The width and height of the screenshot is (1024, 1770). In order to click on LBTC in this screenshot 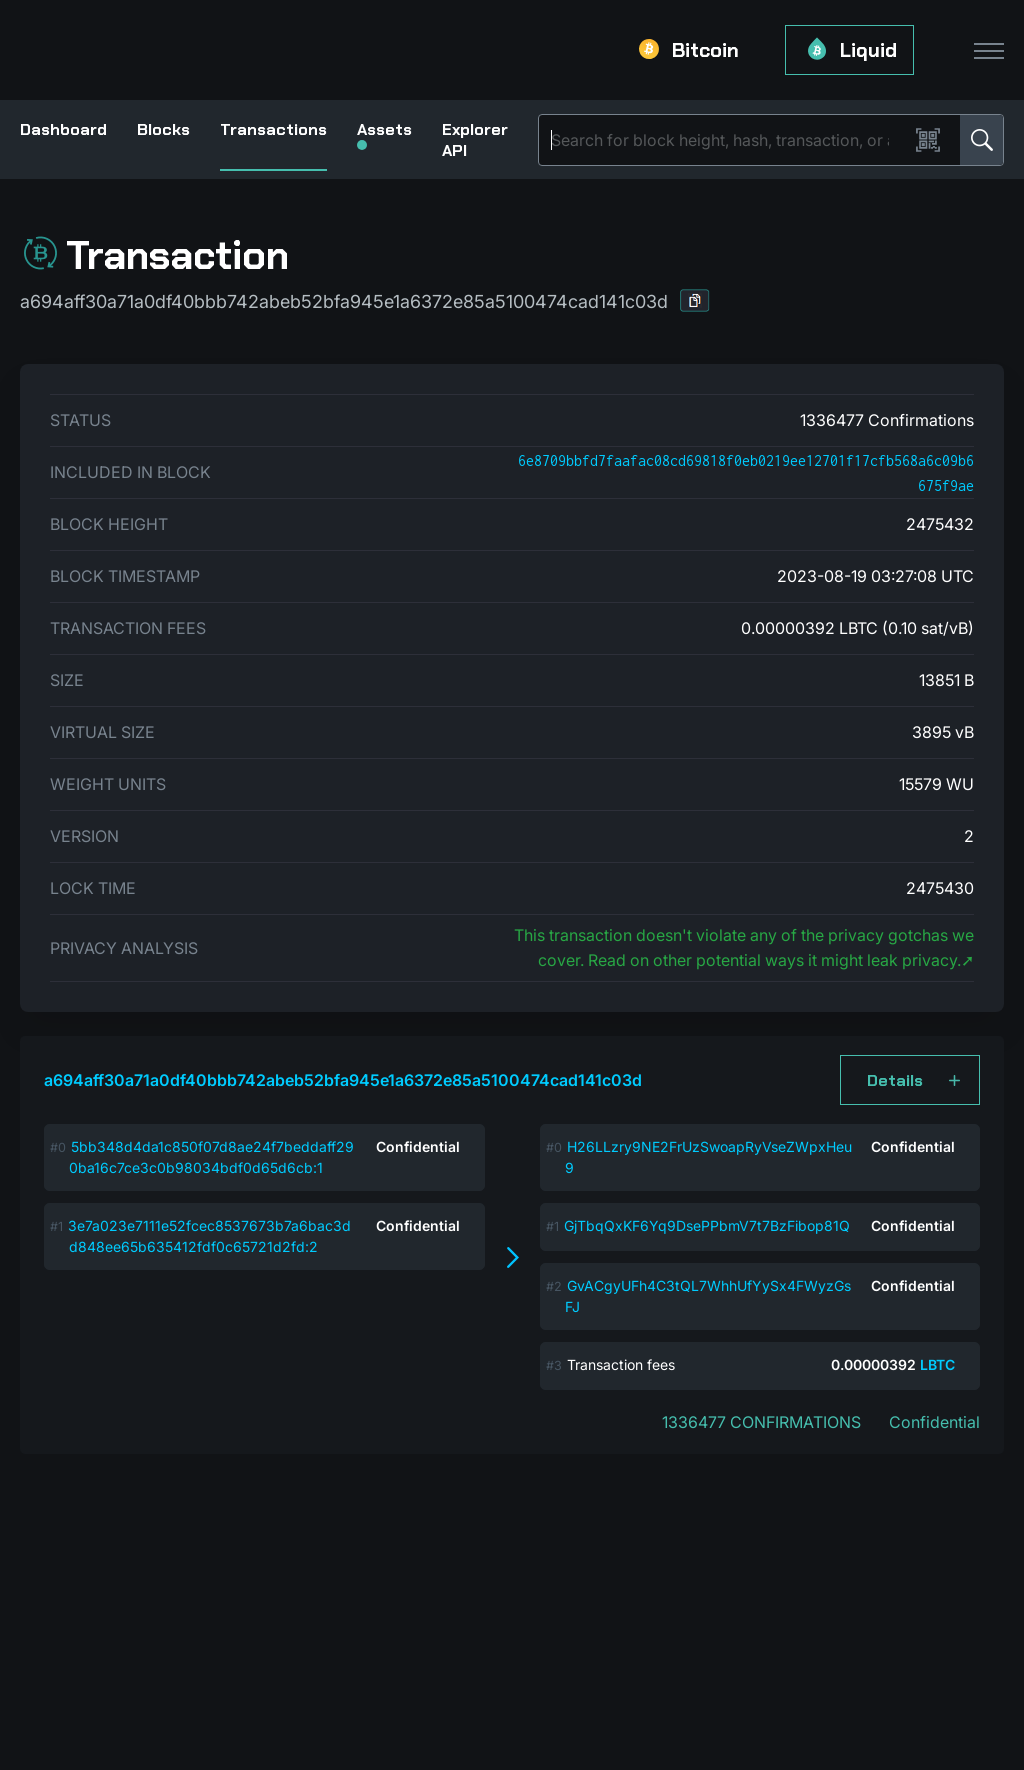, I will do `click(937, 1364)`.